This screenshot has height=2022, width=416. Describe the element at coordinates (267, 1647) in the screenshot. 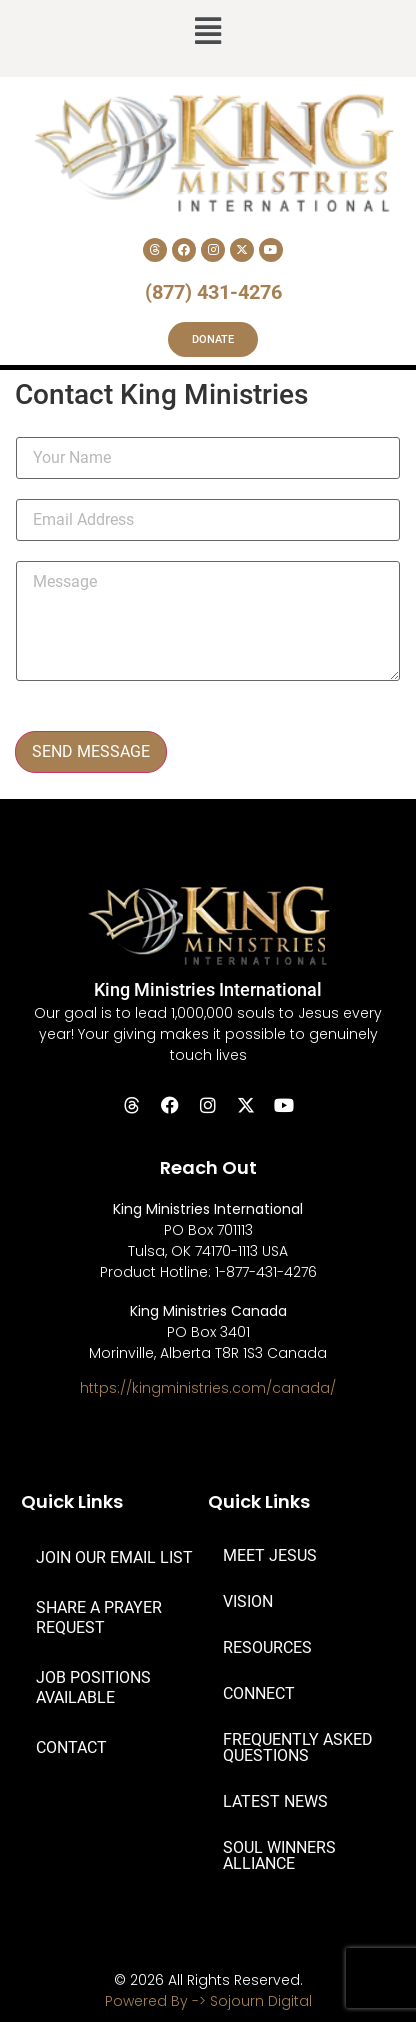

I see `RESOURCES` at that location.